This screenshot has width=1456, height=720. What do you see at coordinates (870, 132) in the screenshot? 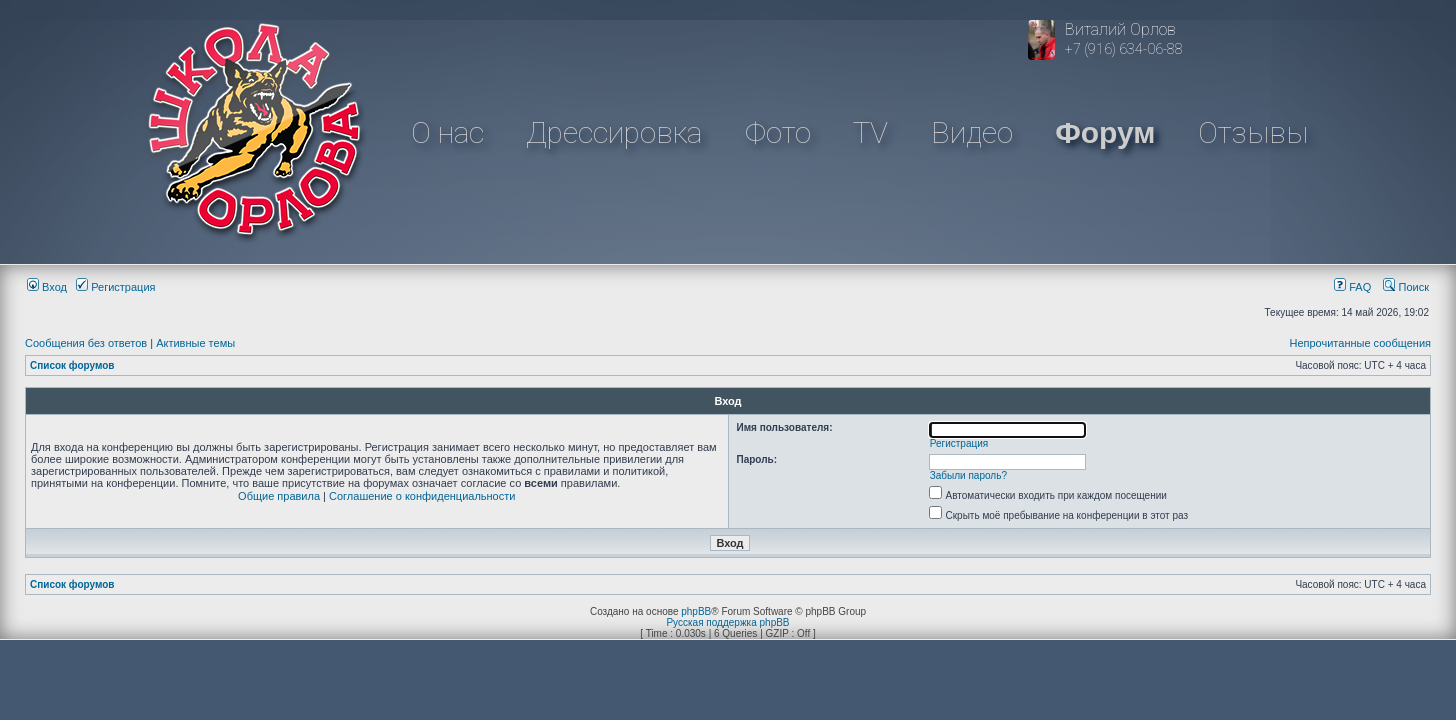
I see `TV` at bounding box center [870, 132].